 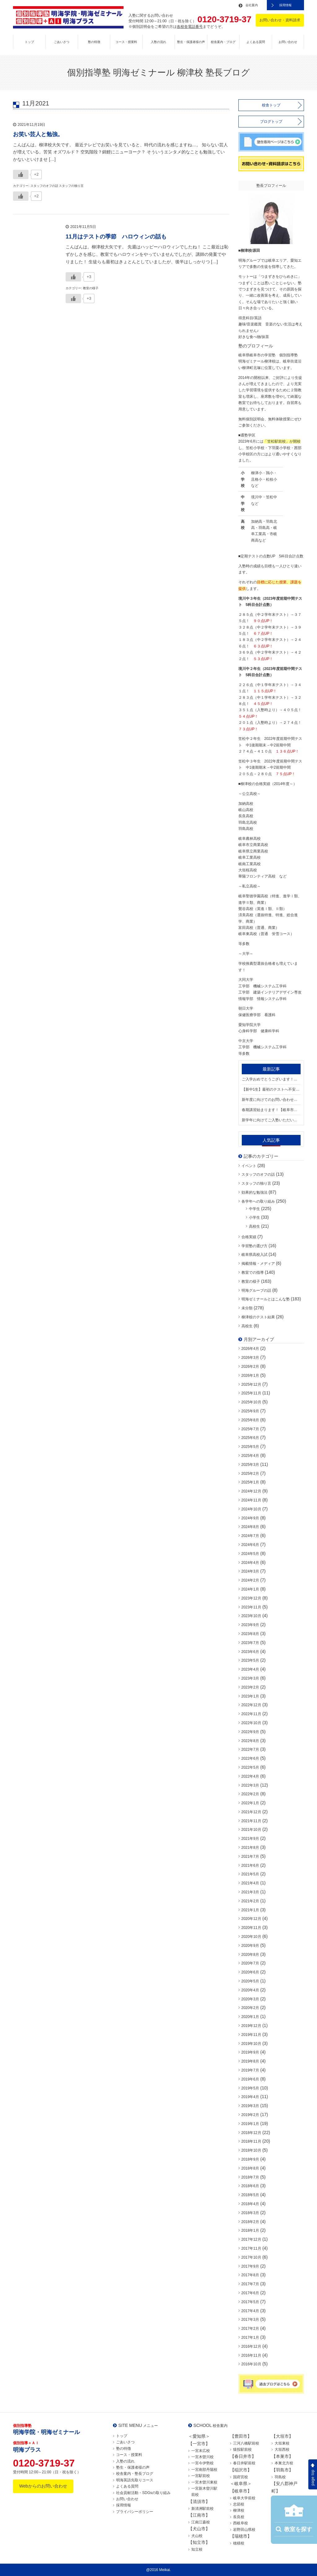 I want to click on ご入学おめでとうございます！🌸🌸【岐阜市・笠松町 / 境川中・笠松中・加納中学区の個別指導塾 明海ゼミナール 柳津校】, so click(x=271, y=1079).